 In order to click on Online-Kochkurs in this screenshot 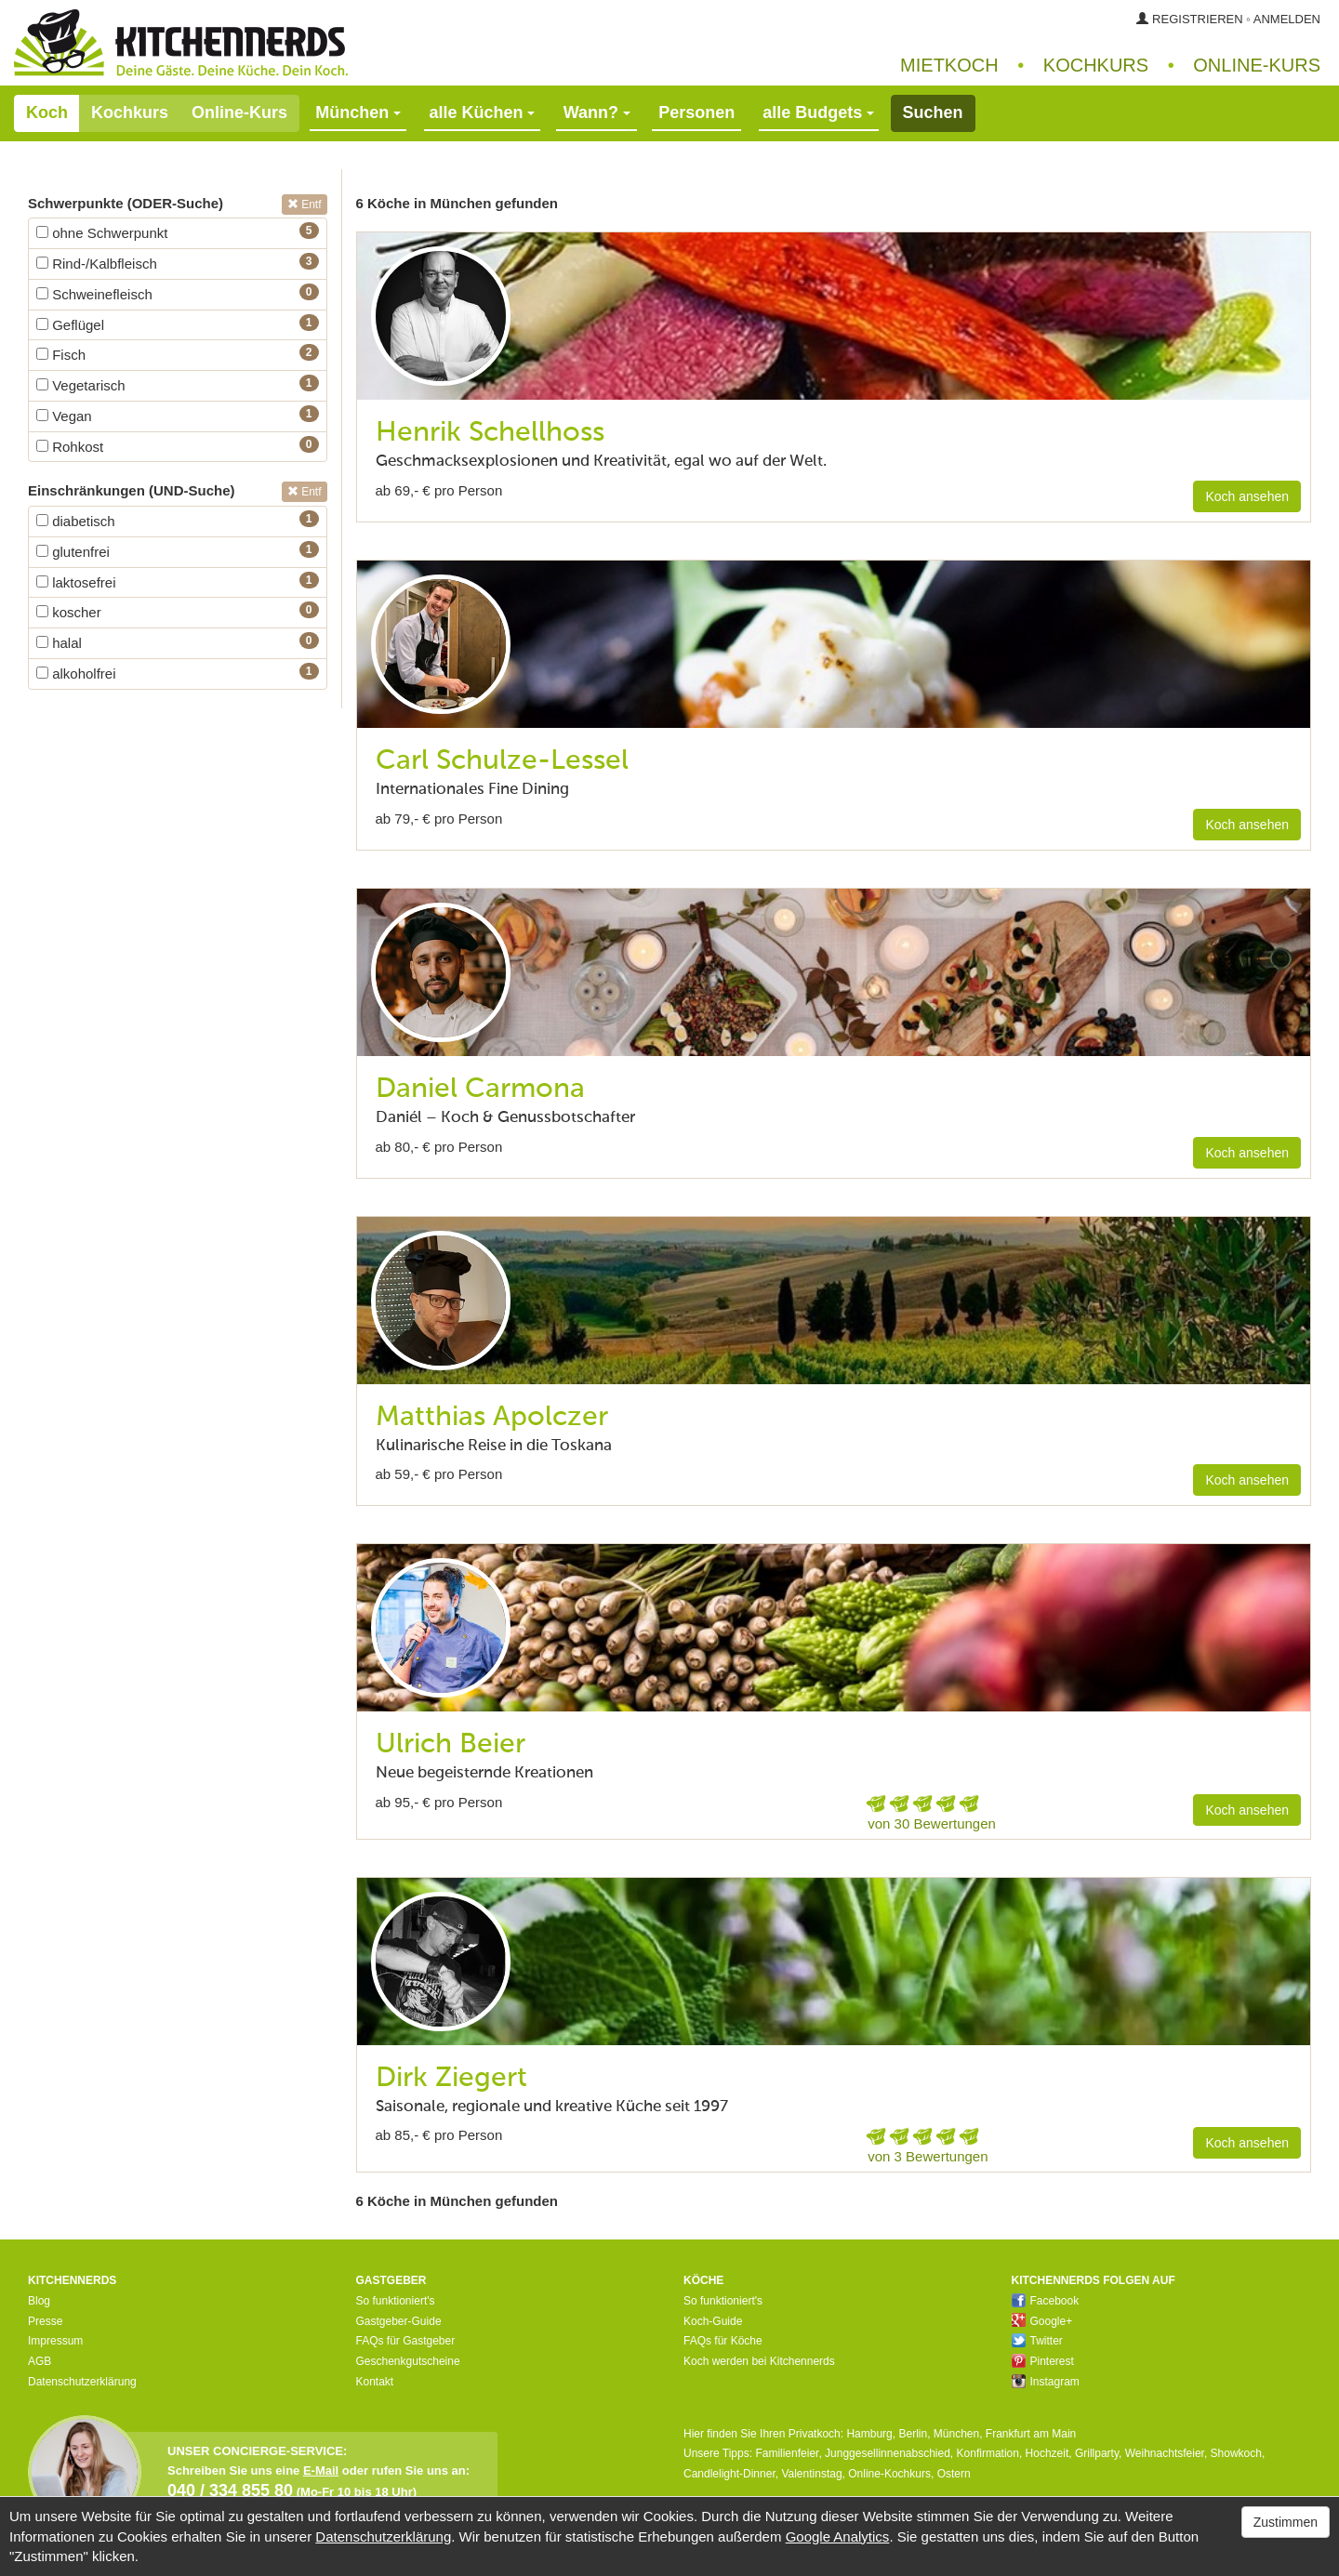, I will do `click(889, 2473)`.